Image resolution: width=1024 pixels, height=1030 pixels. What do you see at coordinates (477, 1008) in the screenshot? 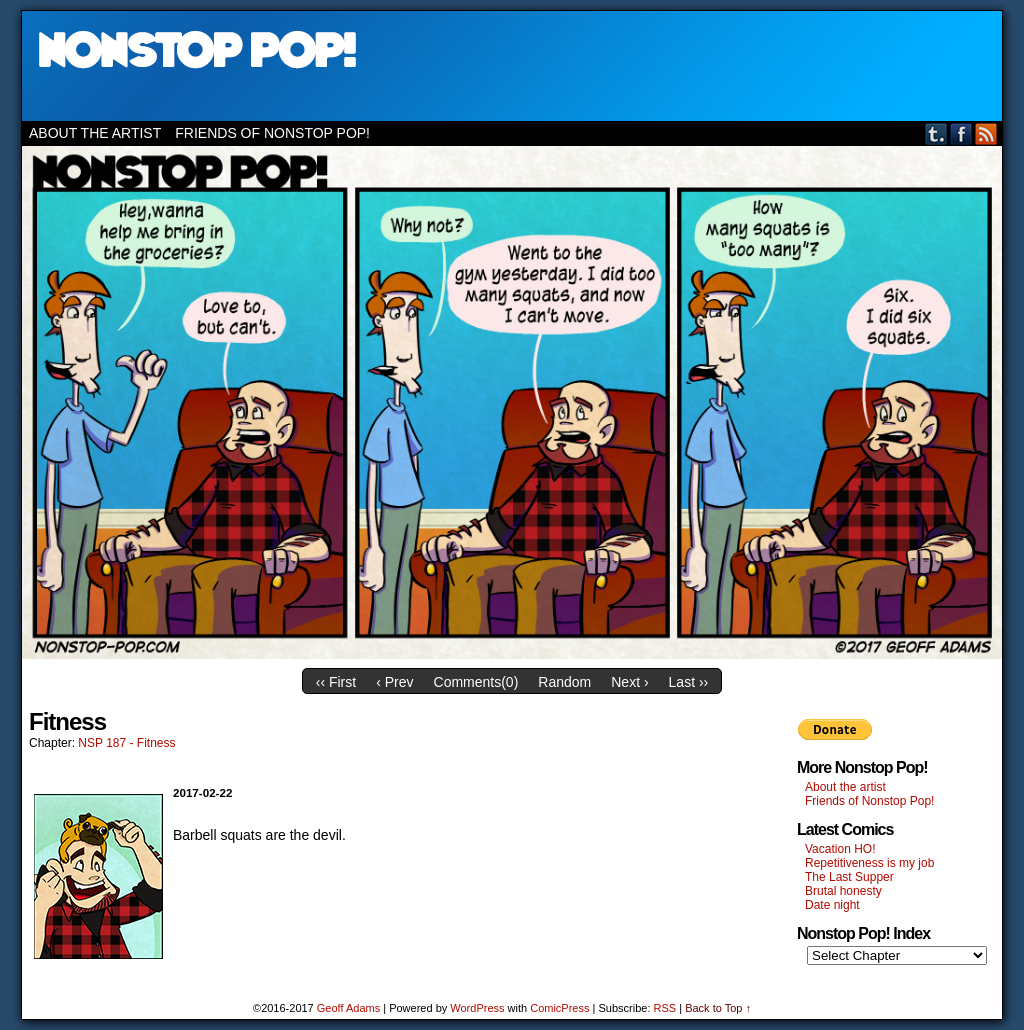
I see `WordPress` at bounding box center [477, 1008].